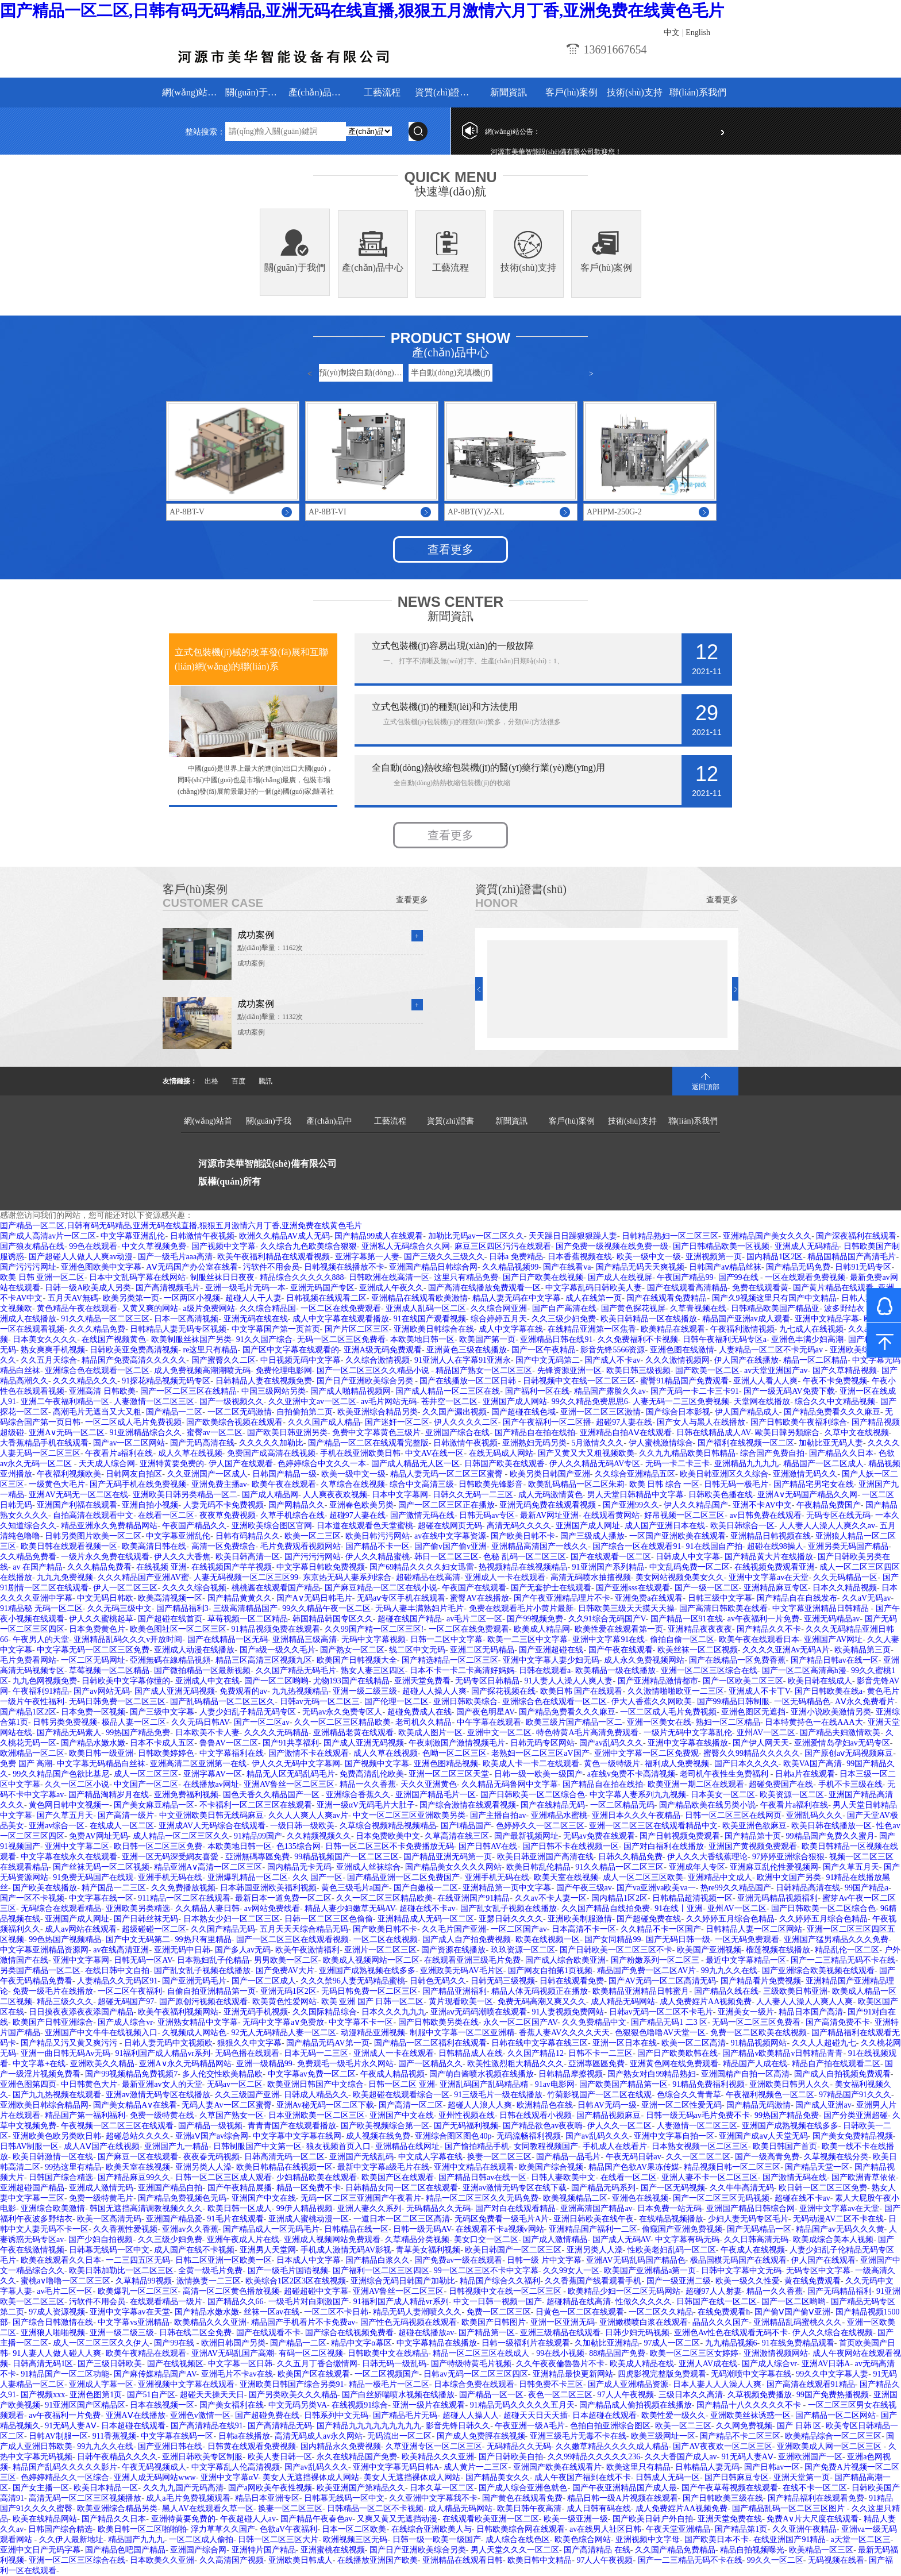  I want to click on 伊人久久综合在线视频, so click(832, 2332).